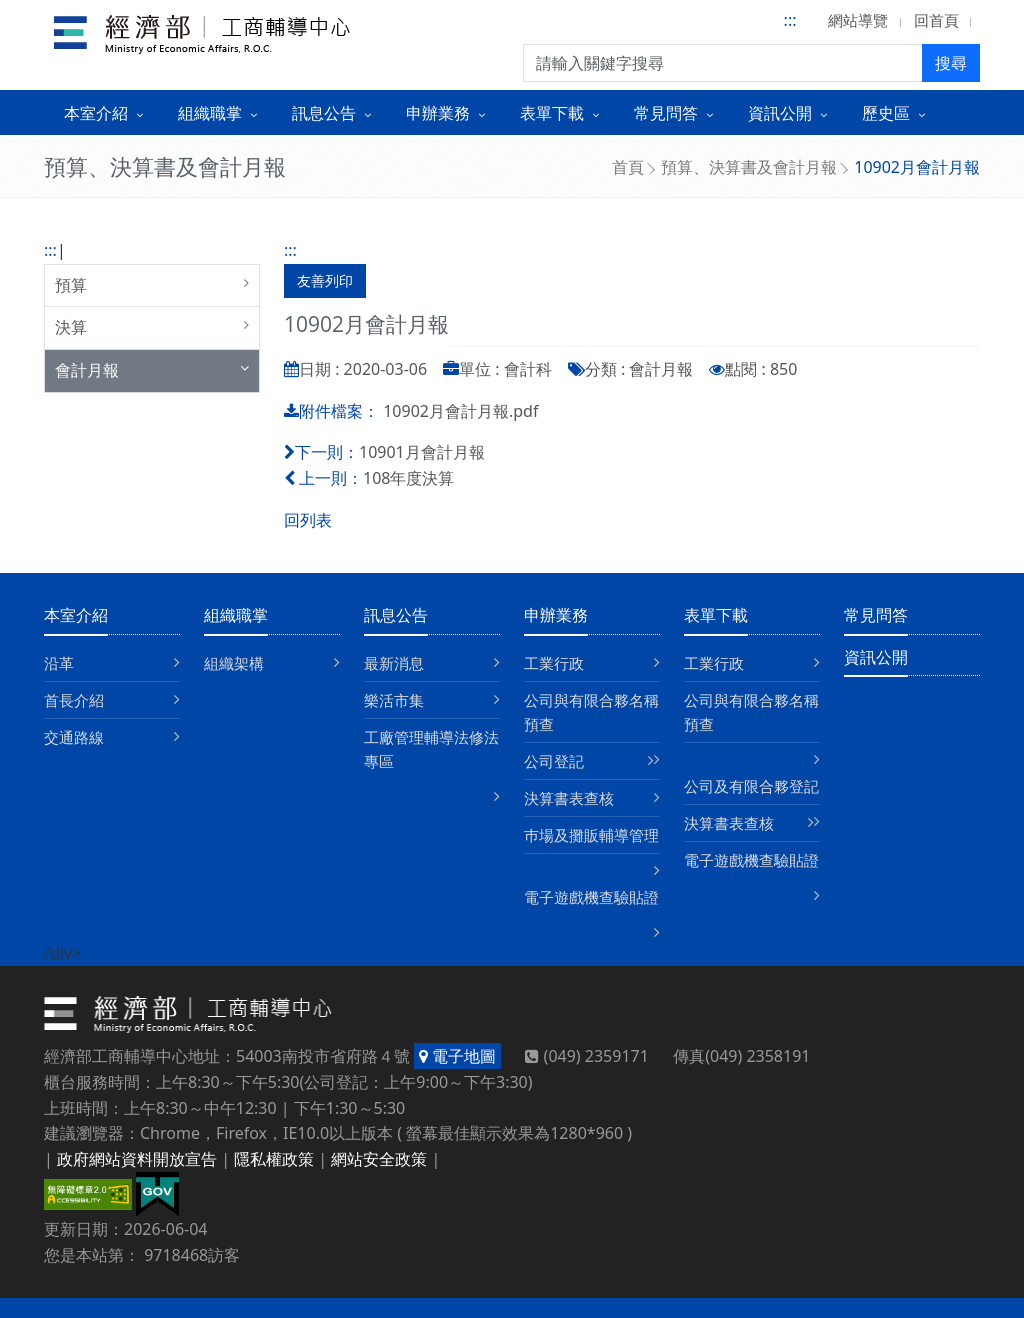 The height and width of the screenshot is (1318, 1024). What do you see at coordinates (431, 749) in the screenshot?
I see `工廠管理輔導法修法專區` at bounding box center [431, 749].